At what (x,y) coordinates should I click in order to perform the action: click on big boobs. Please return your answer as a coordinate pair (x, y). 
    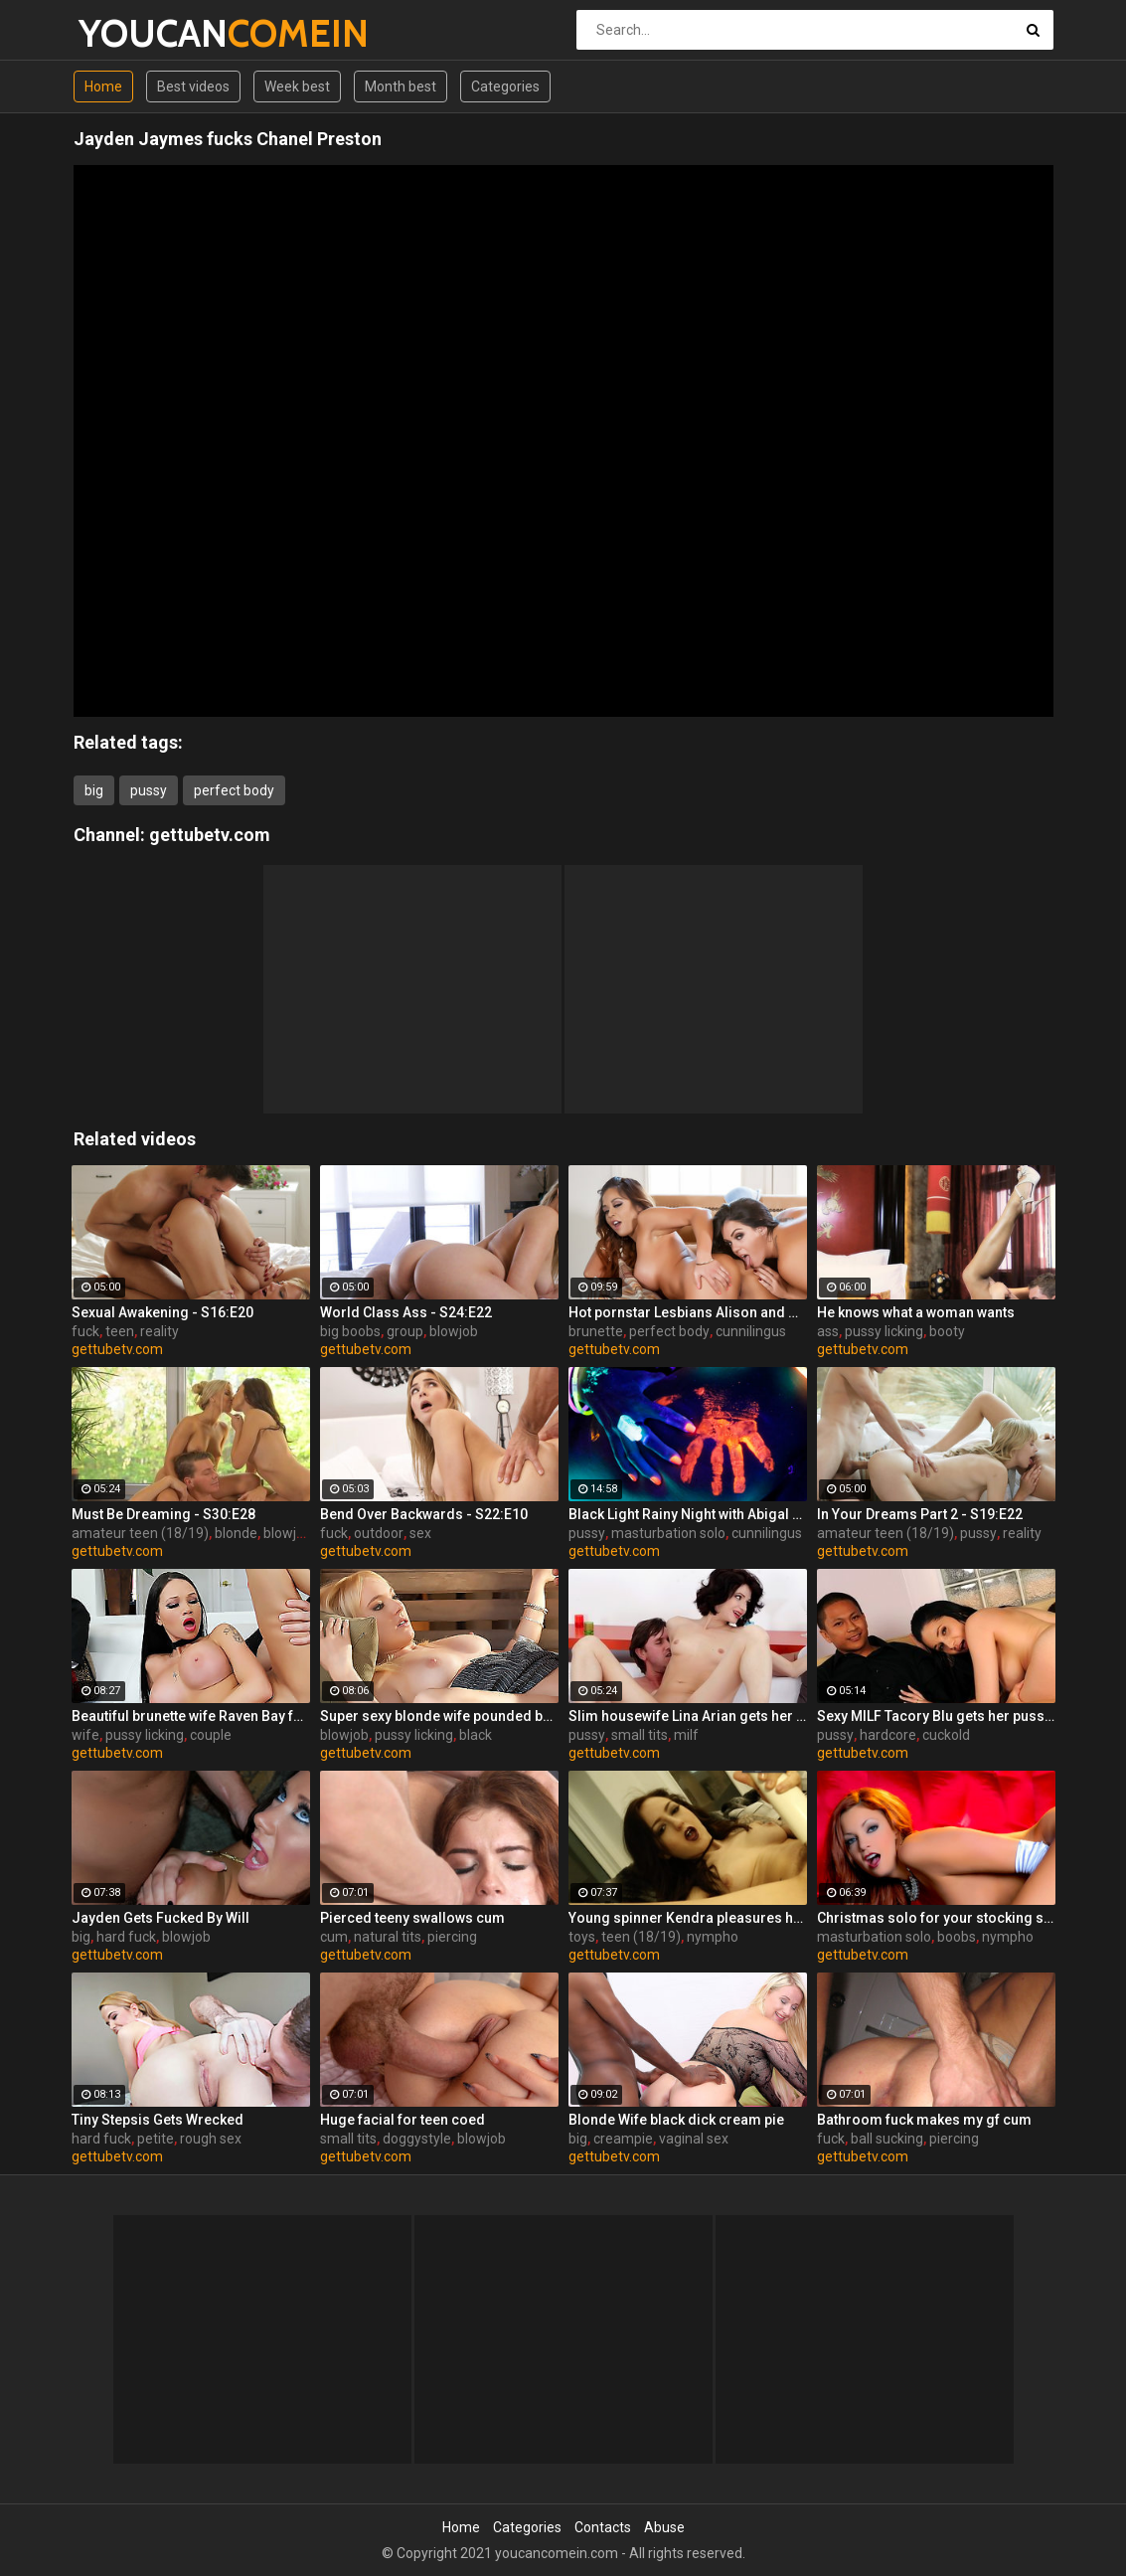
    Looking at the image, I should click on (350, 1331).